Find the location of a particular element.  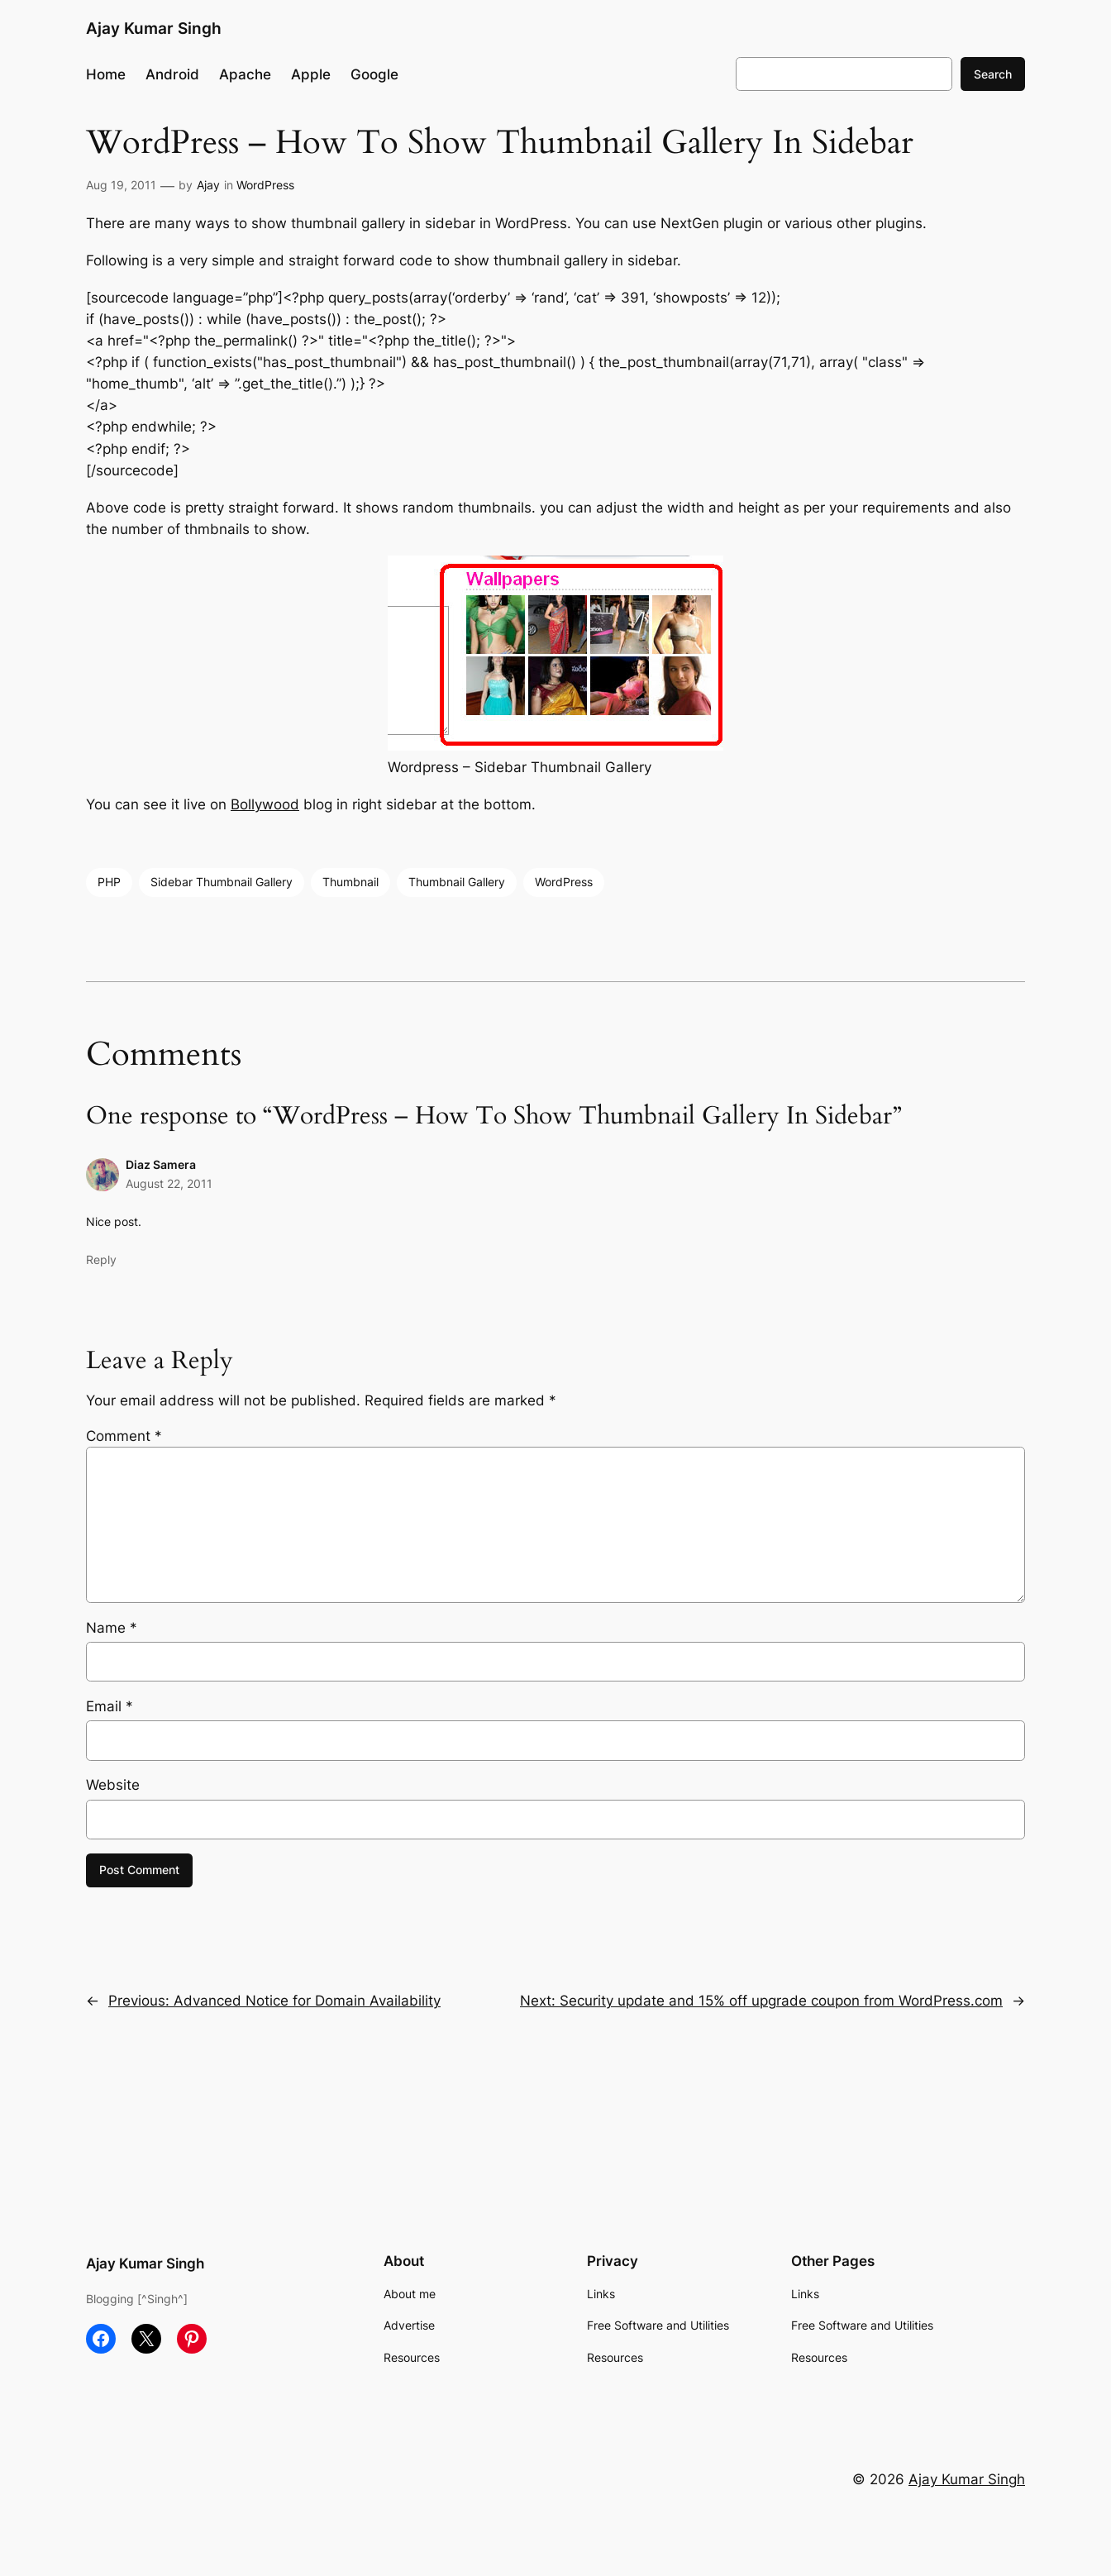

Ajay is located at coordinates (208, 185).